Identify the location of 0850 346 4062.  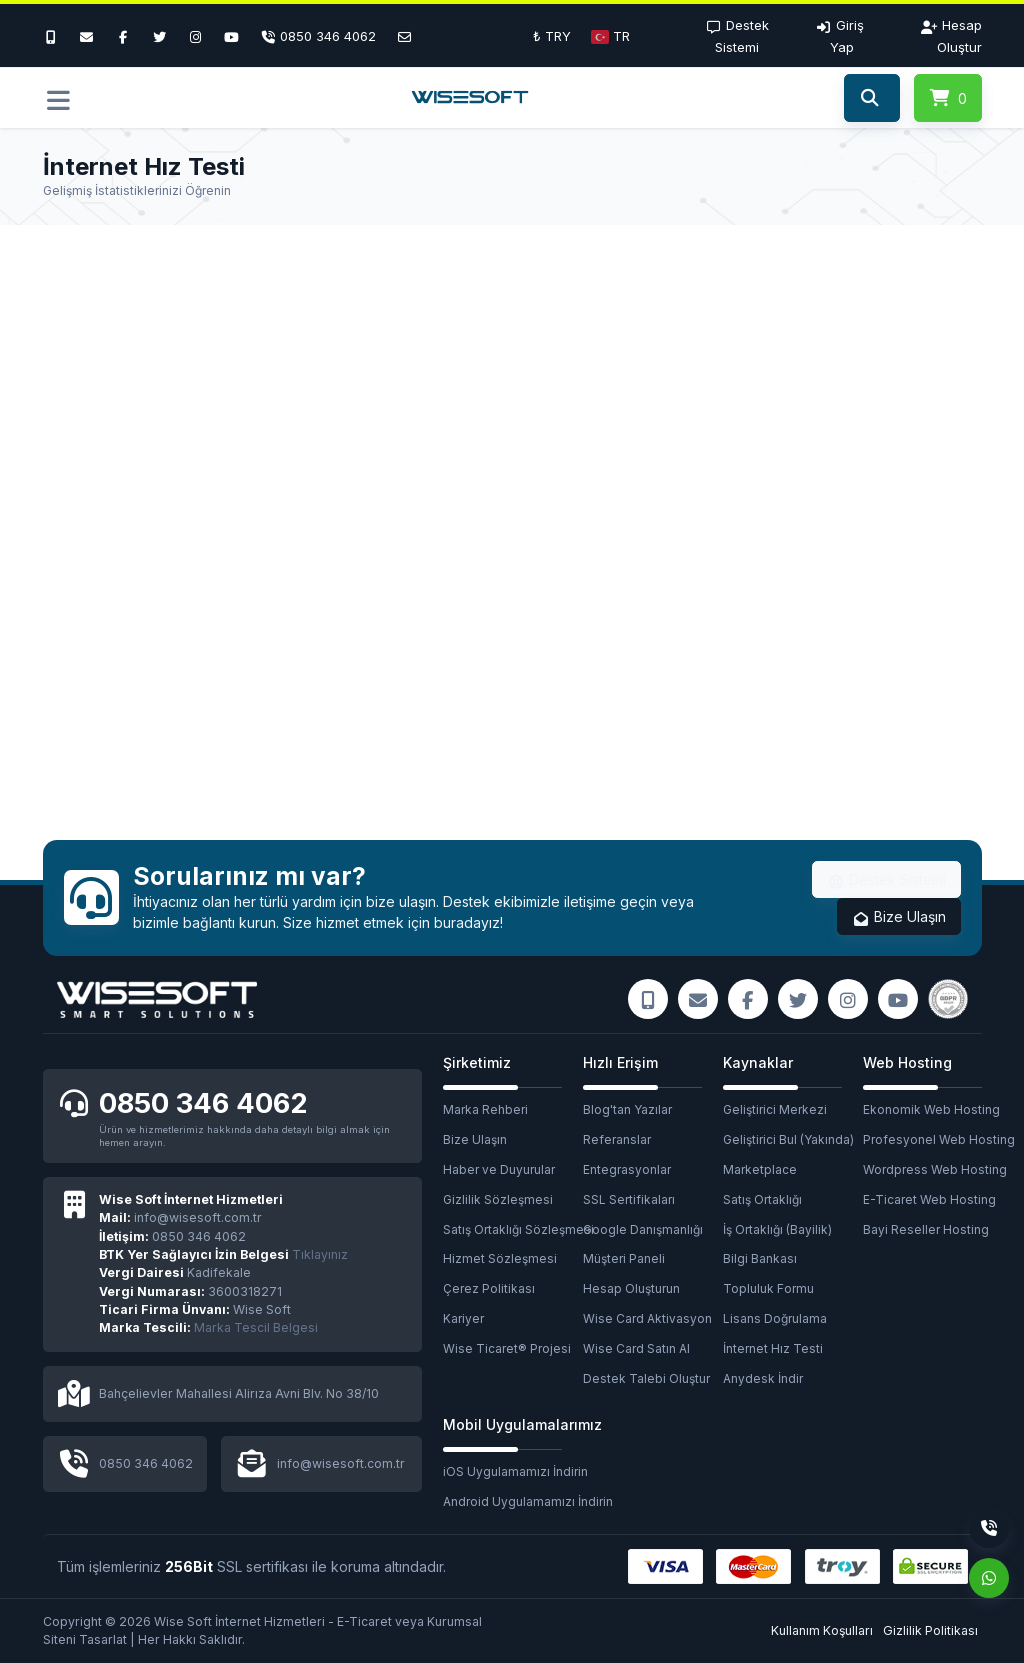
(203, 1103).